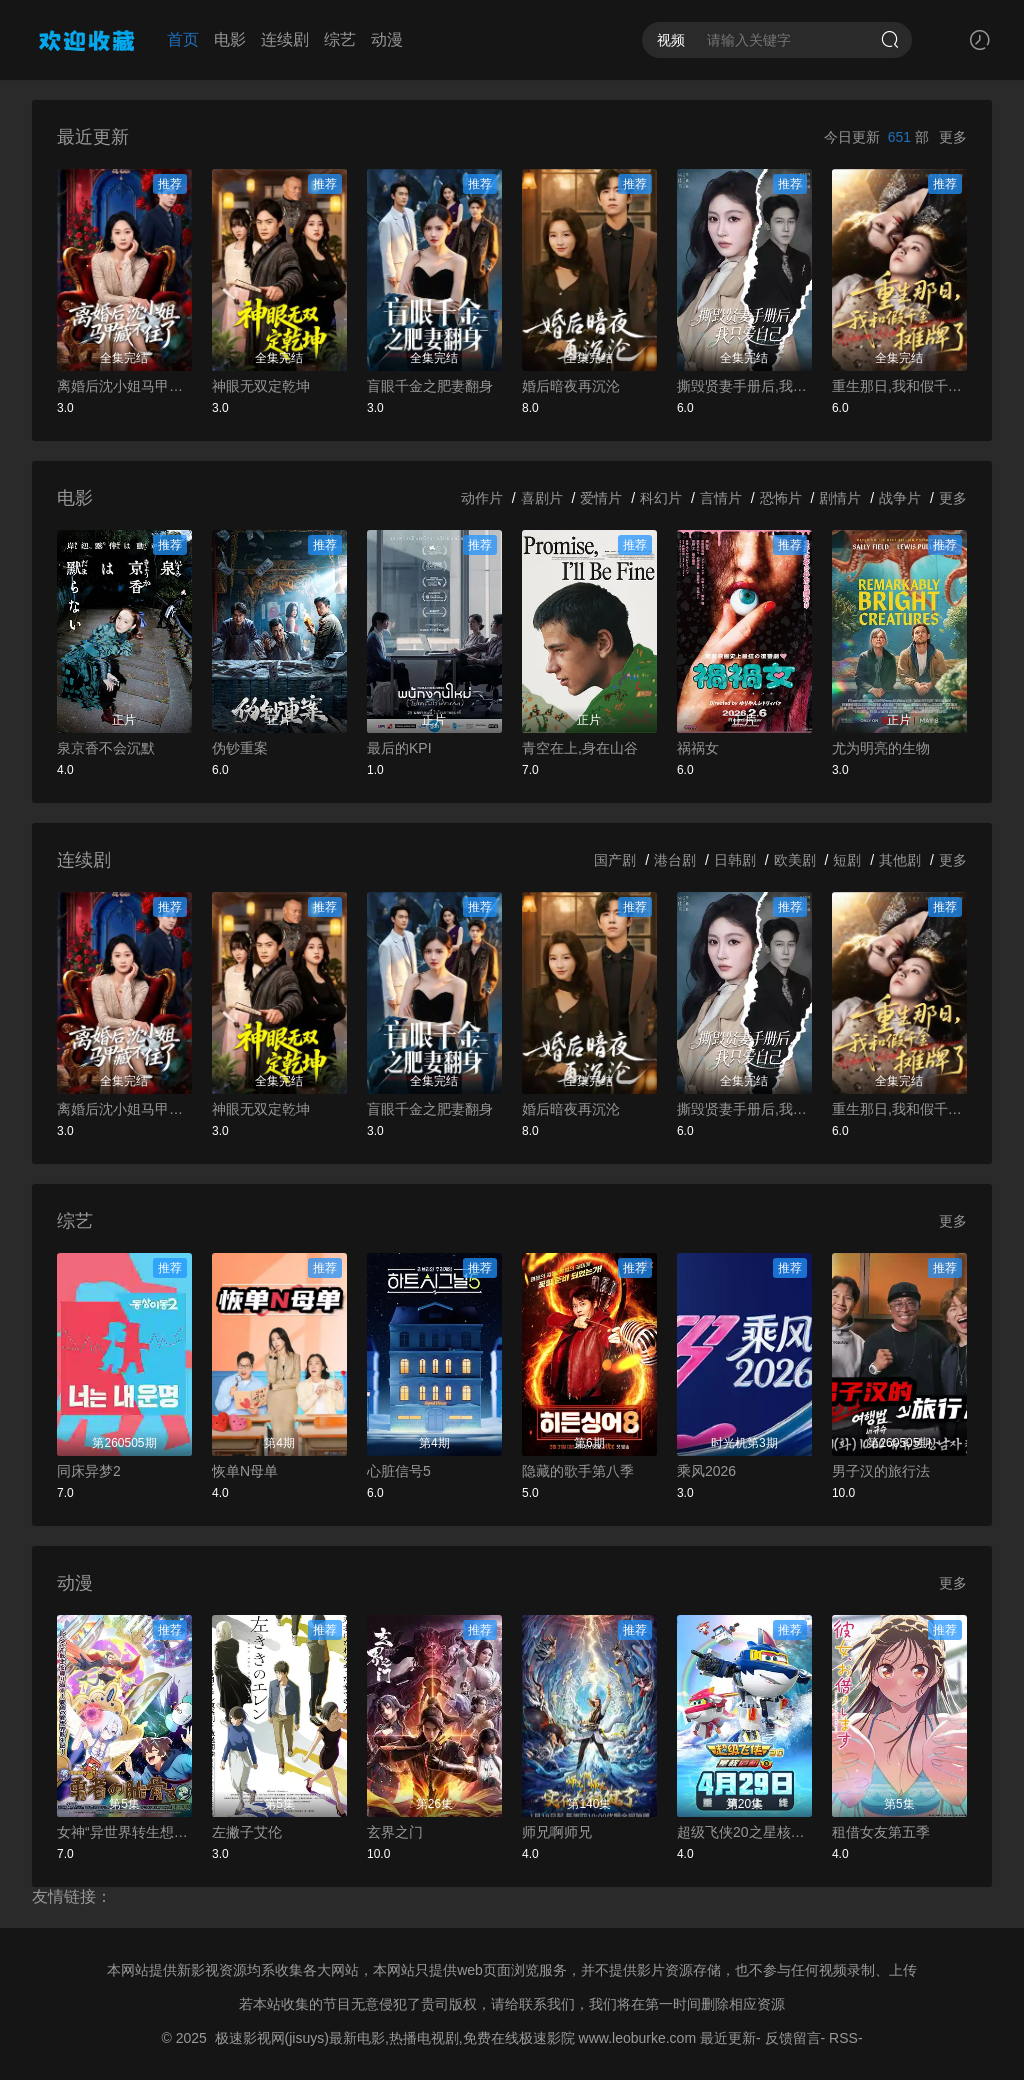  What do you see at coordinates (847, 860) in the screenshot?
I see `短剧` at bounding box center [847, 860].